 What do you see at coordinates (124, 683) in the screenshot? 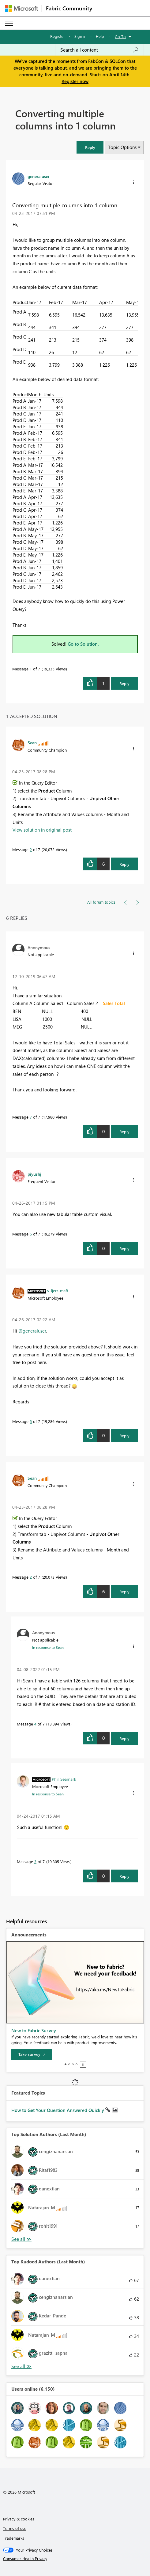
I see `Reply [Reply to Converting multiple columns into 1 column post]` at bounding box center [124, 683].